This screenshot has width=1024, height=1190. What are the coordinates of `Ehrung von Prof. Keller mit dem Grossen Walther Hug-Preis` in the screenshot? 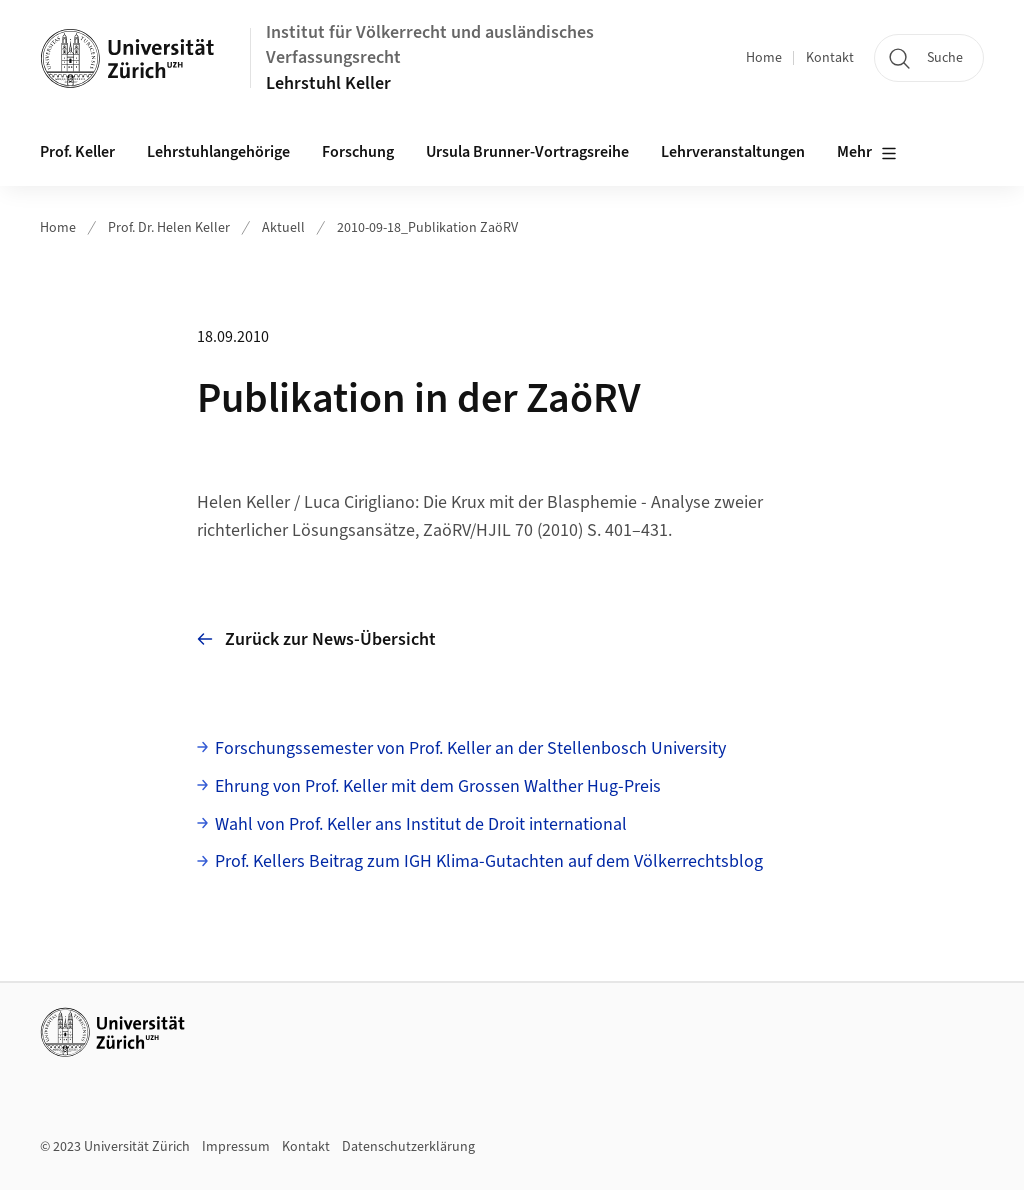 It's located at (438, 786).